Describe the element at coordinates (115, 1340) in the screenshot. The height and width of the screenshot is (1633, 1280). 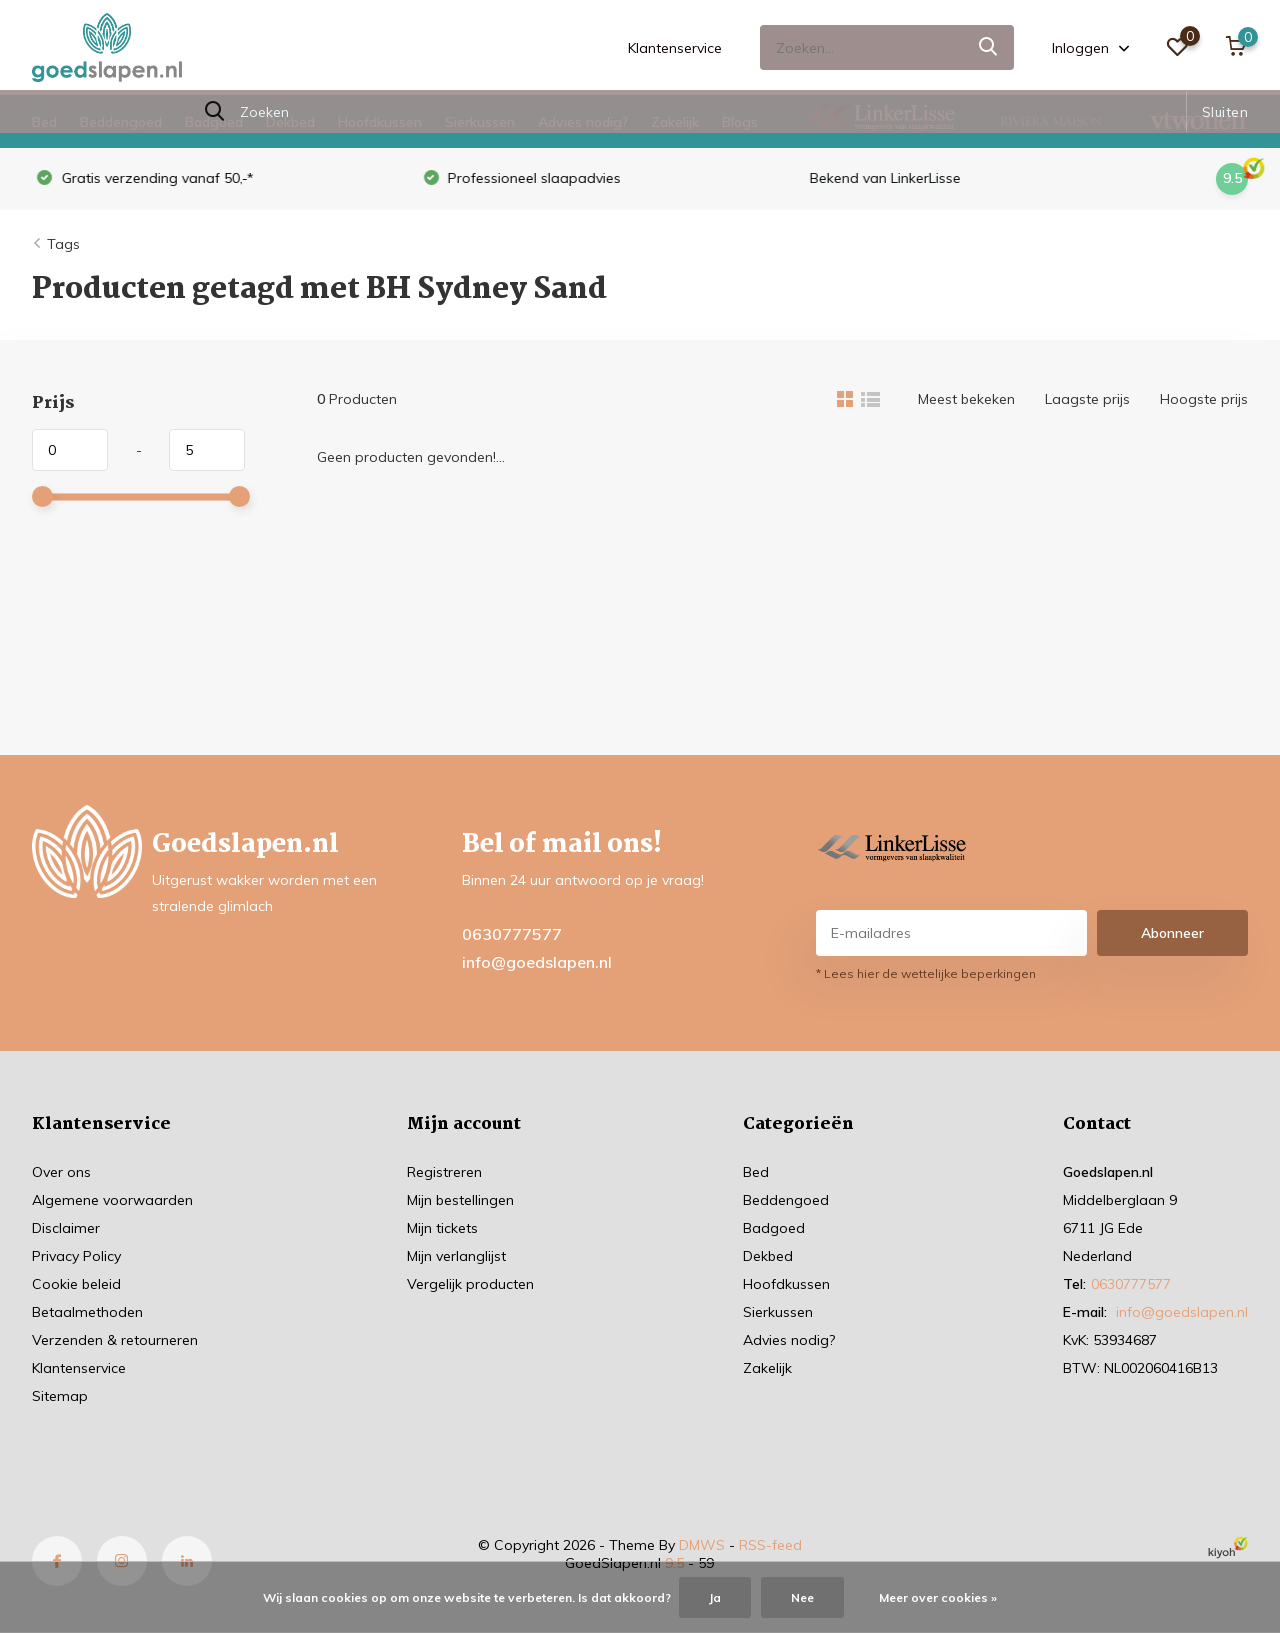
I see `Verzenden & retourneren` at that location.